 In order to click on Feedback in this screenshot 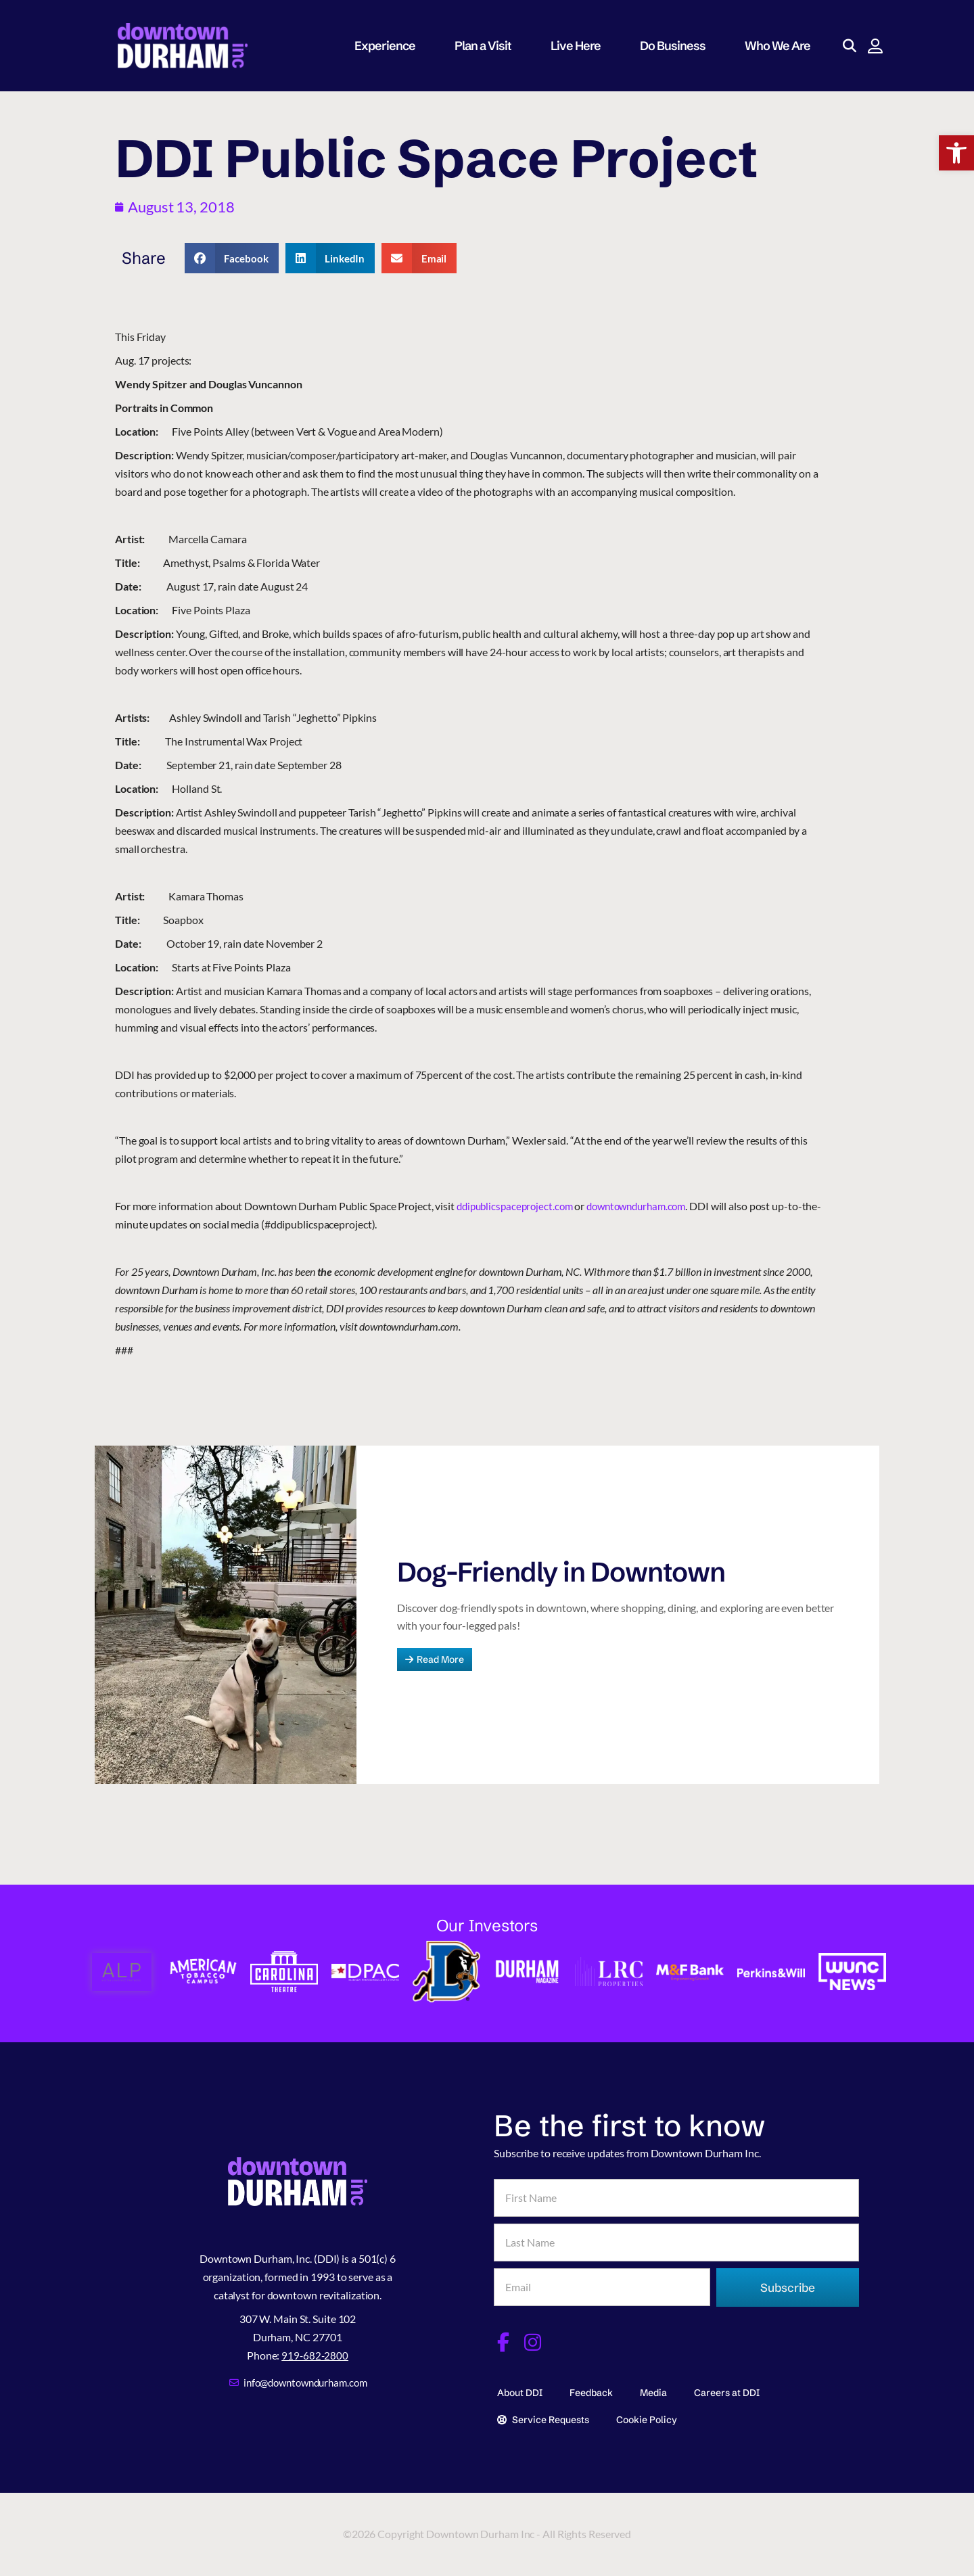, I will do `click(591, 2389)`.